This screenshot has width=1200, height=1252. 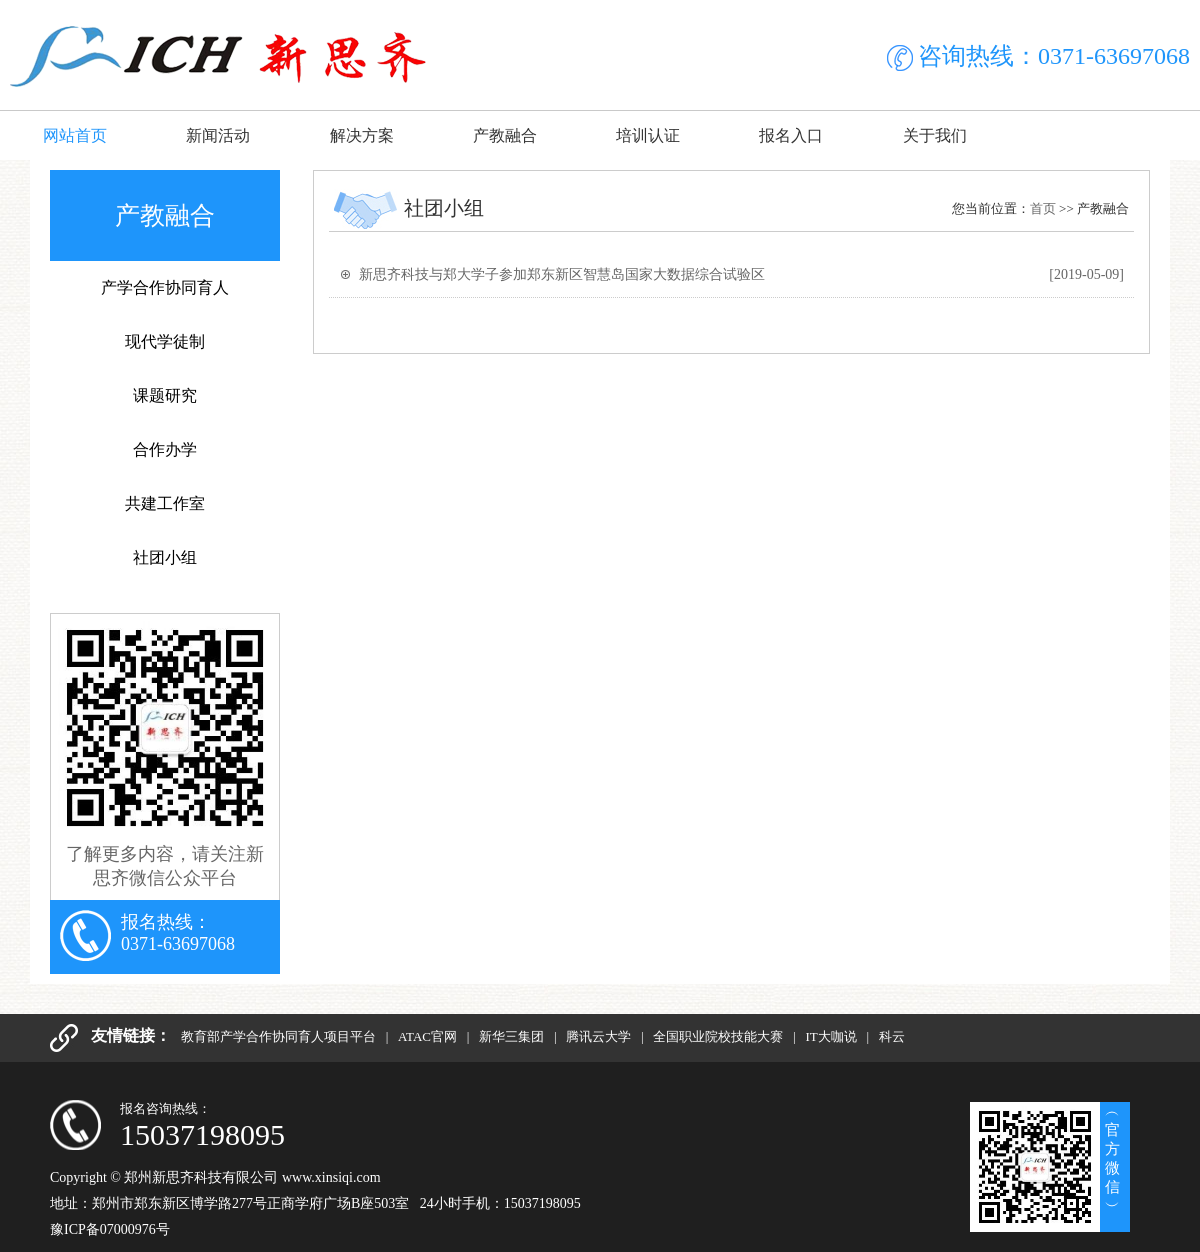 What do you see at coordinates (892, 1036) in the screenshot?
I see `科云` at bounding box center [892, 1036].